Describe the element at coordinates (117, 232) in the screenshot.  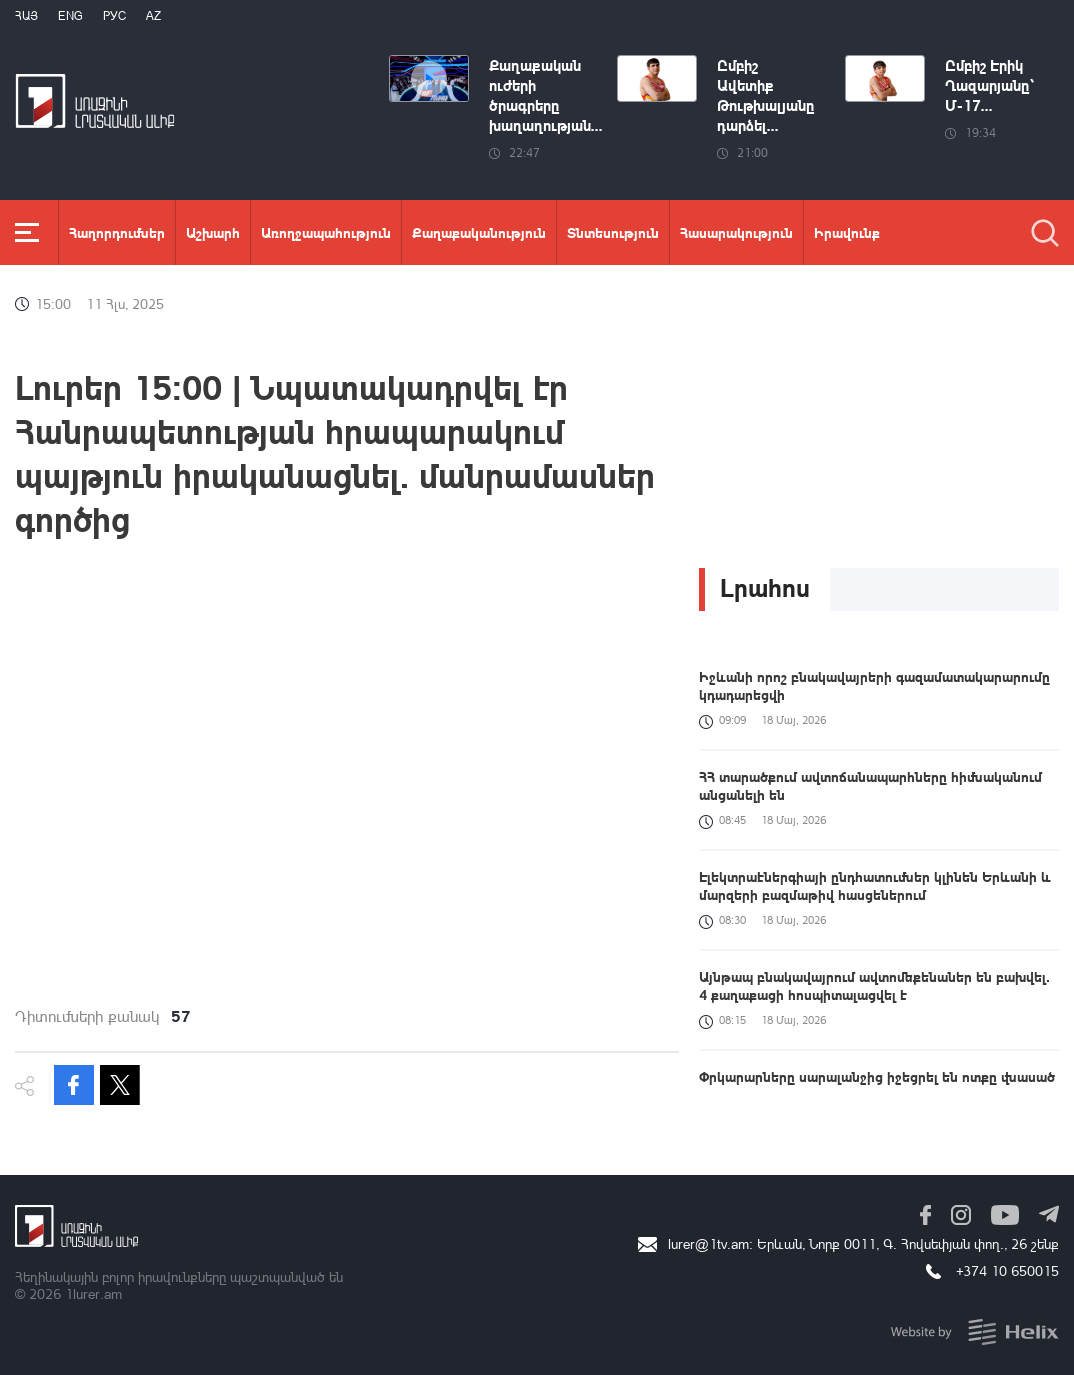
I see `Հաղորդումներ` at that location.